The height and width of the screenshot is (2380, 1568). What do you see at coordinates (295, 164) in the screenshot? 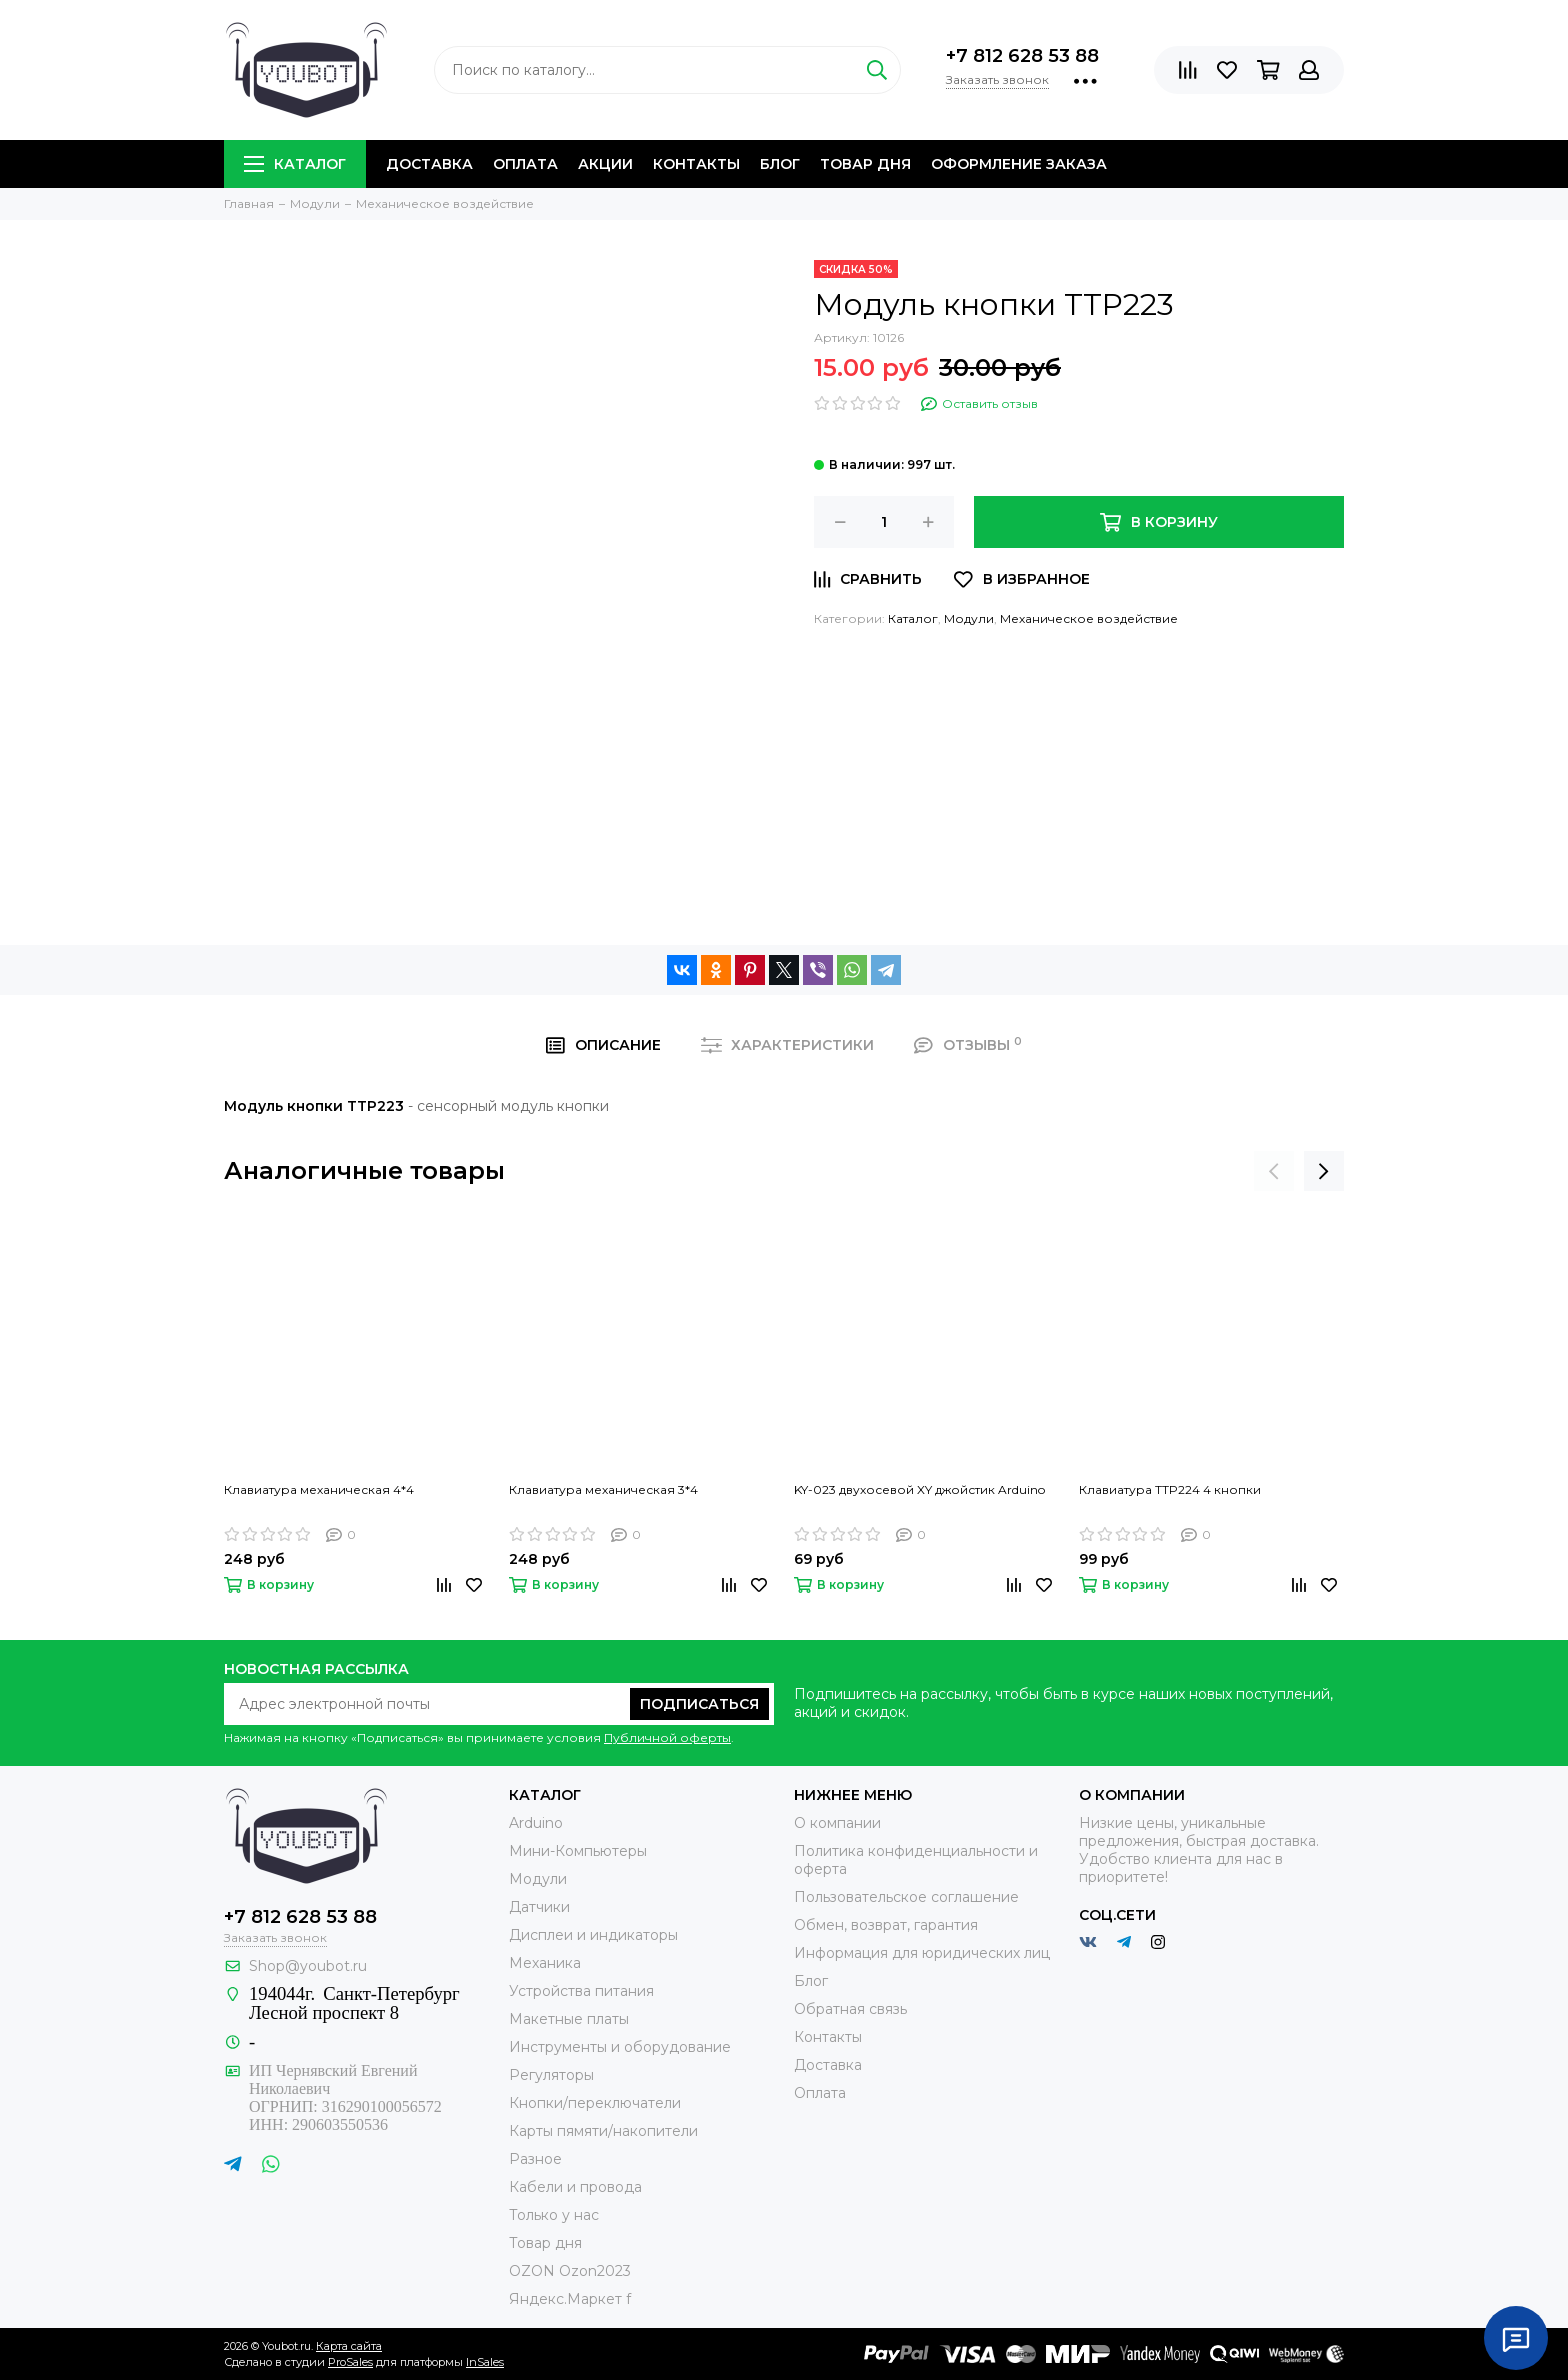
I see `Каталог` at bounding box center [295, 164].